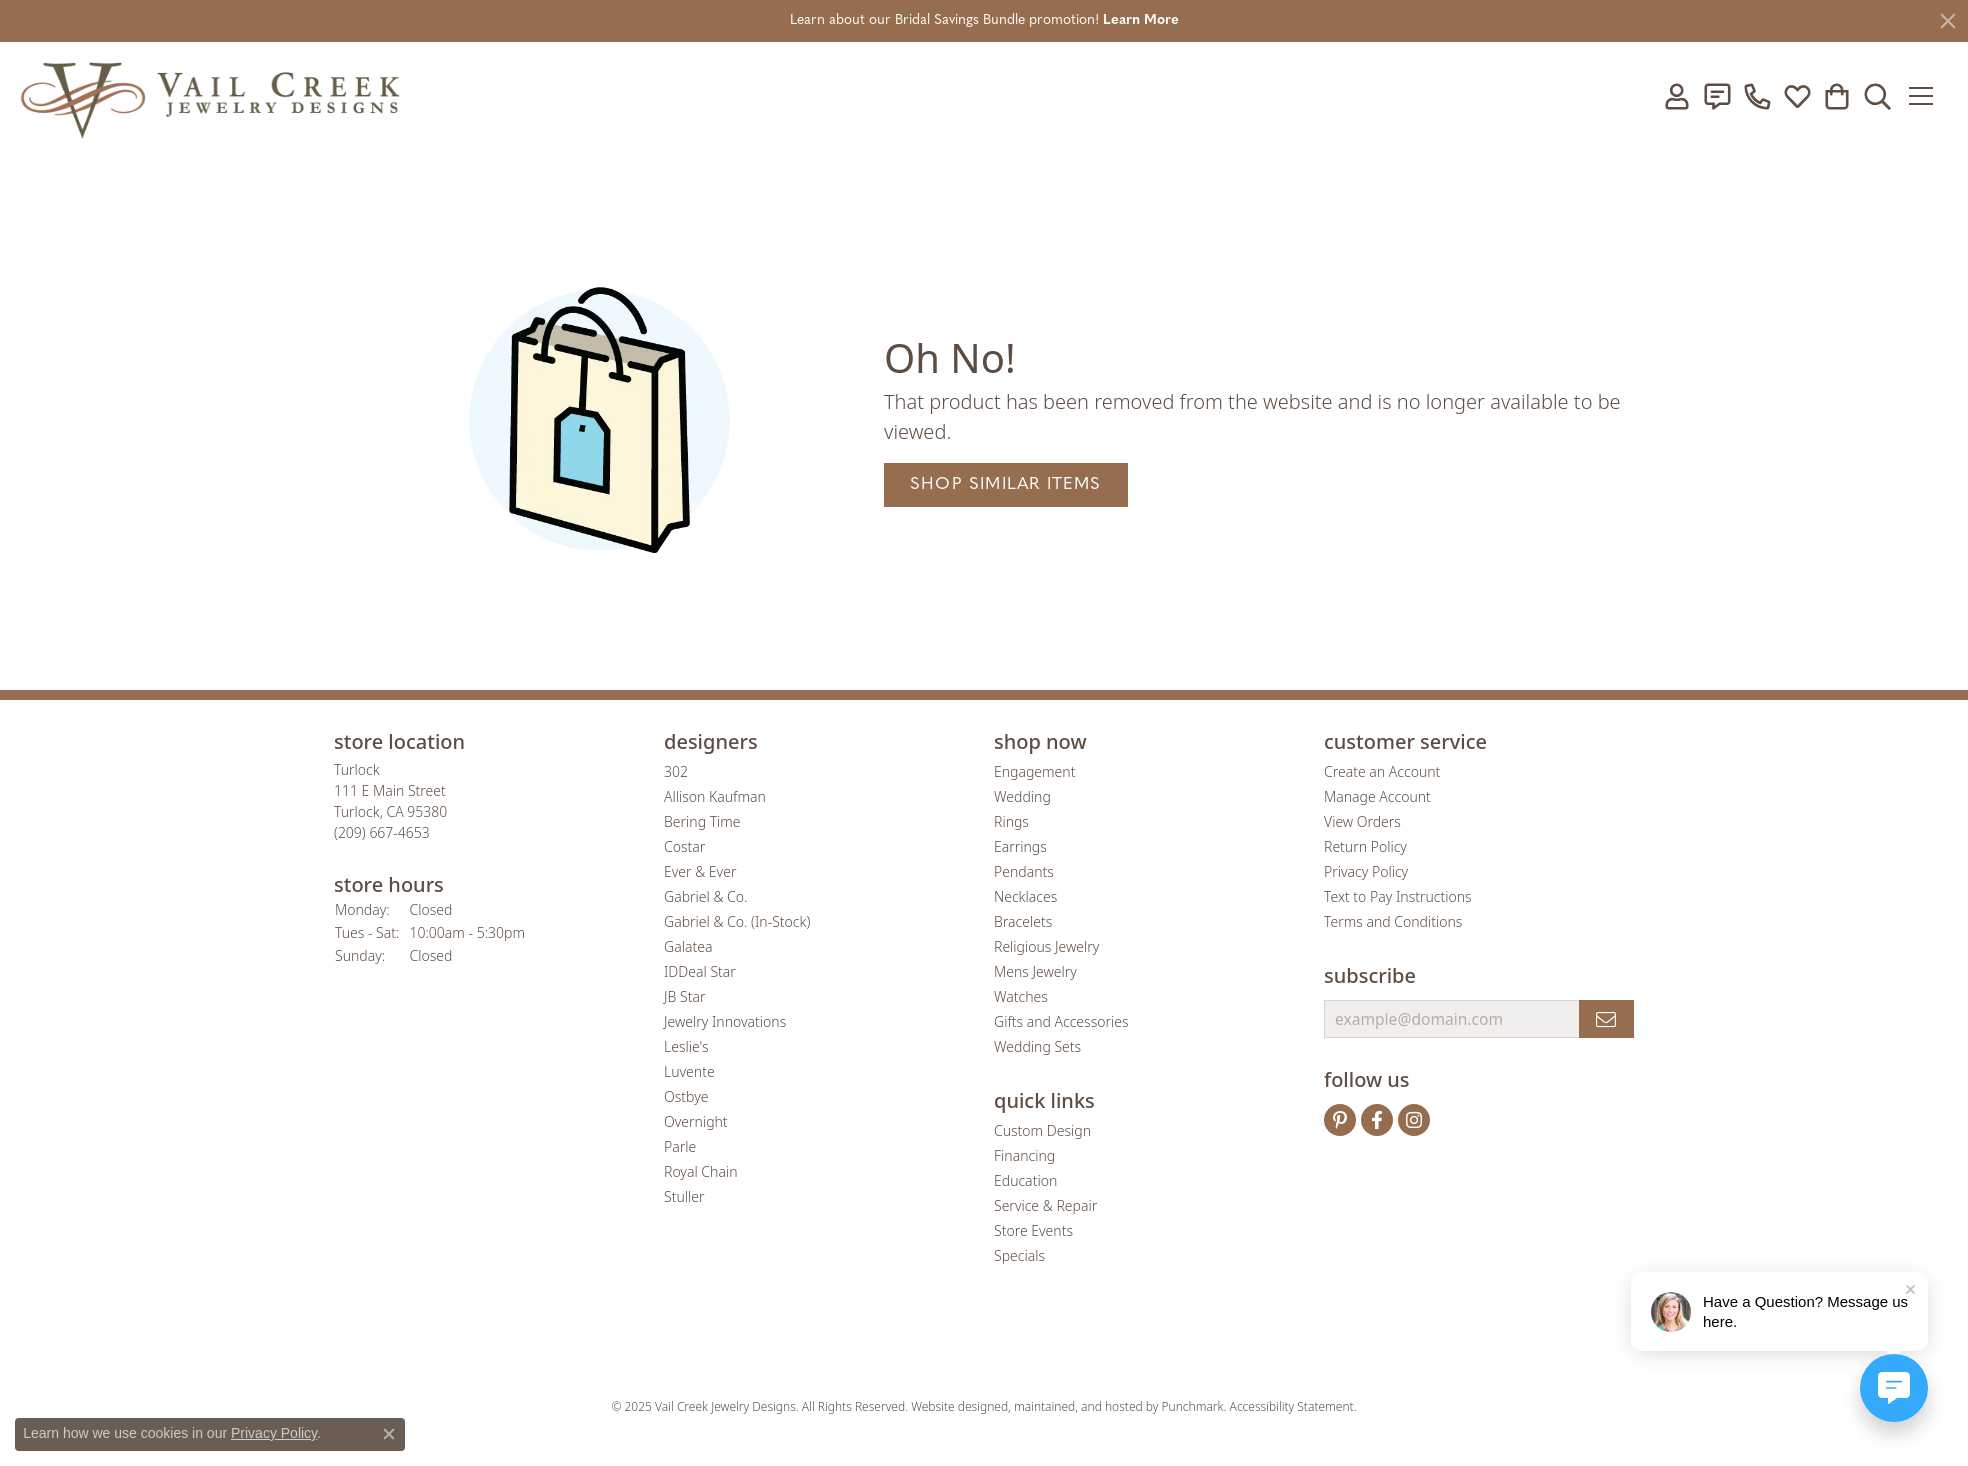 This screenshot has width=1968, height=1466. I want to click on [Follow us on instagram], so click(1414, 1120).